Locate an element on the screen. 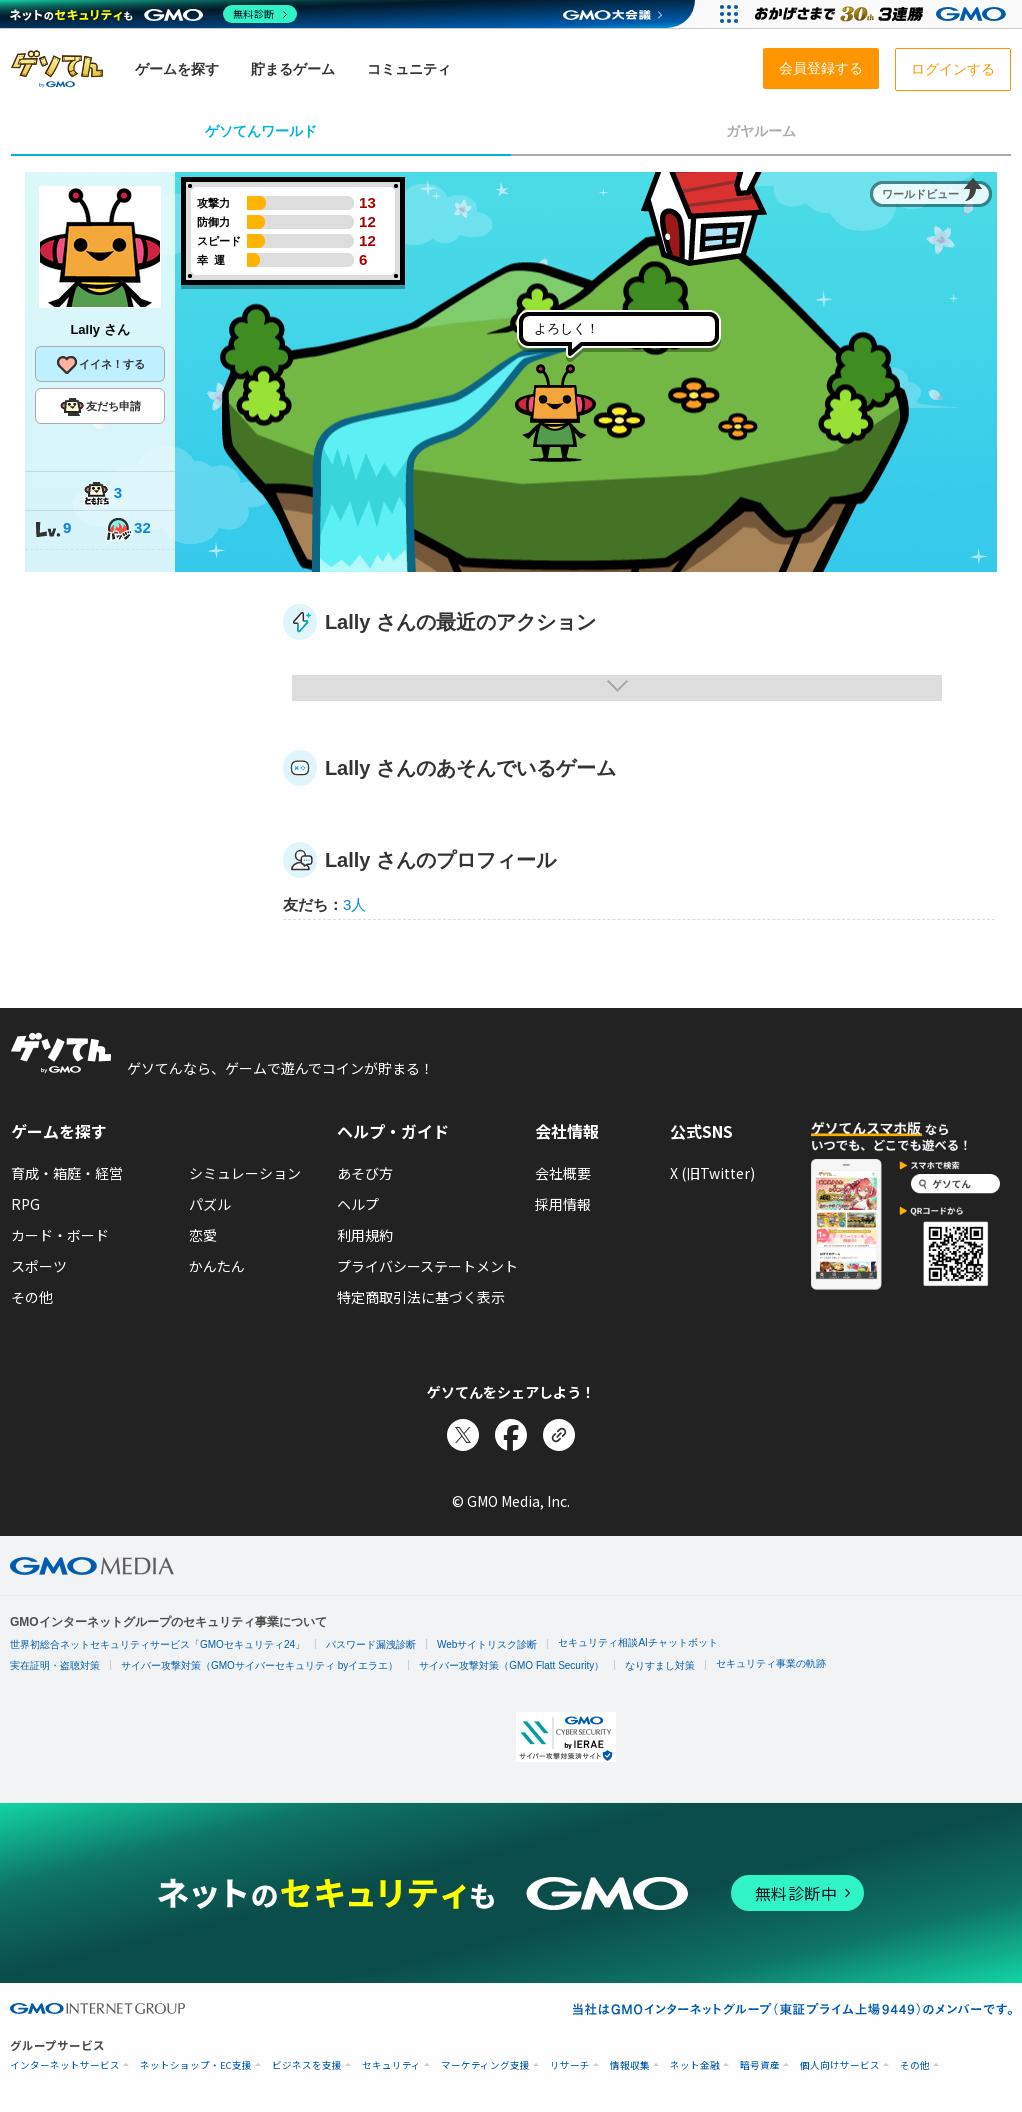 The width and height of the screenshot is (1022, 2112). カード・ボード is located at coordinates (60, 1235).